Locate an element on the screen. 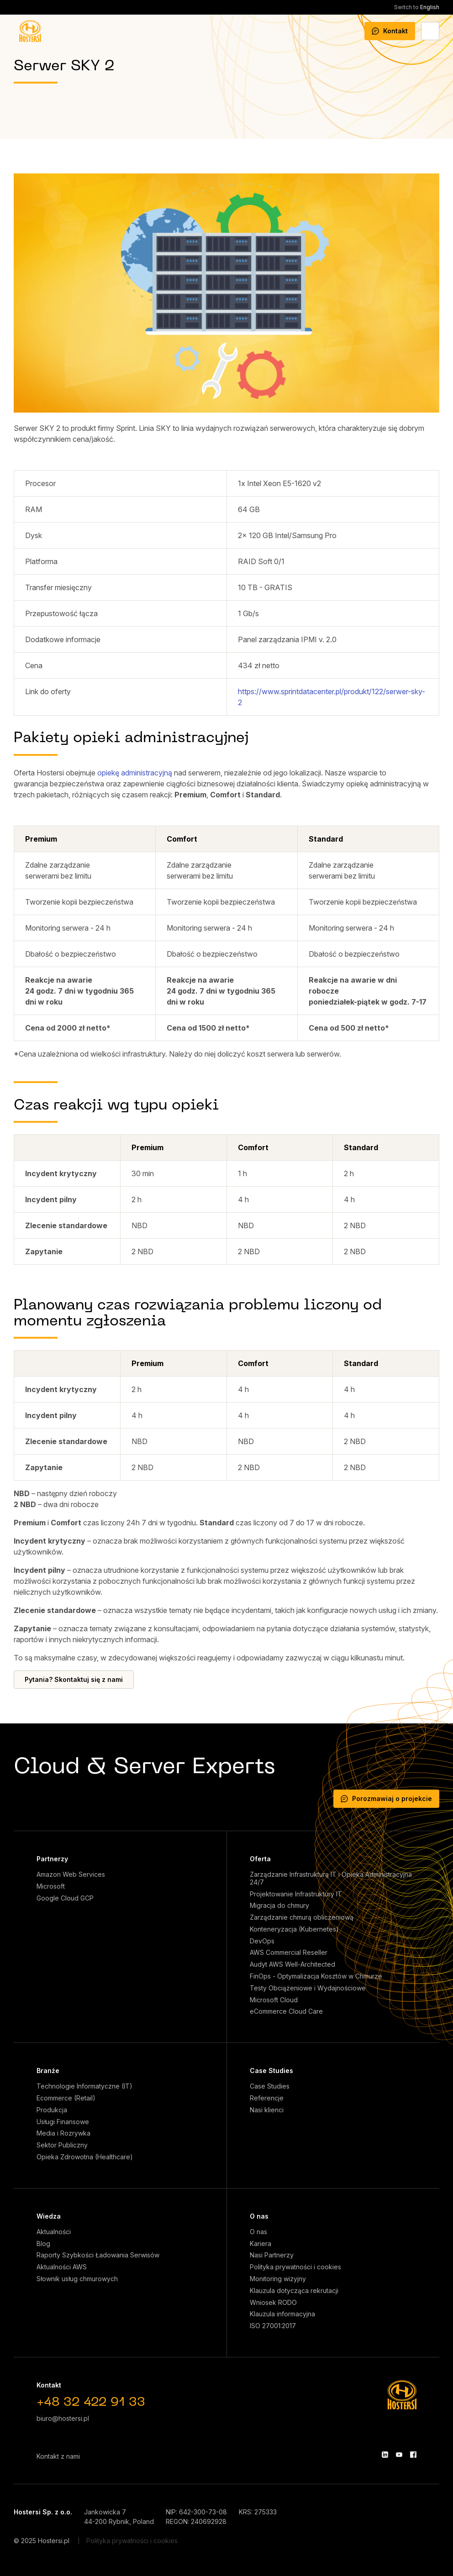 The height and width of the screenshot is (2576, 453). biuro@hostersi.pl is located at coordinates (63, 2418).